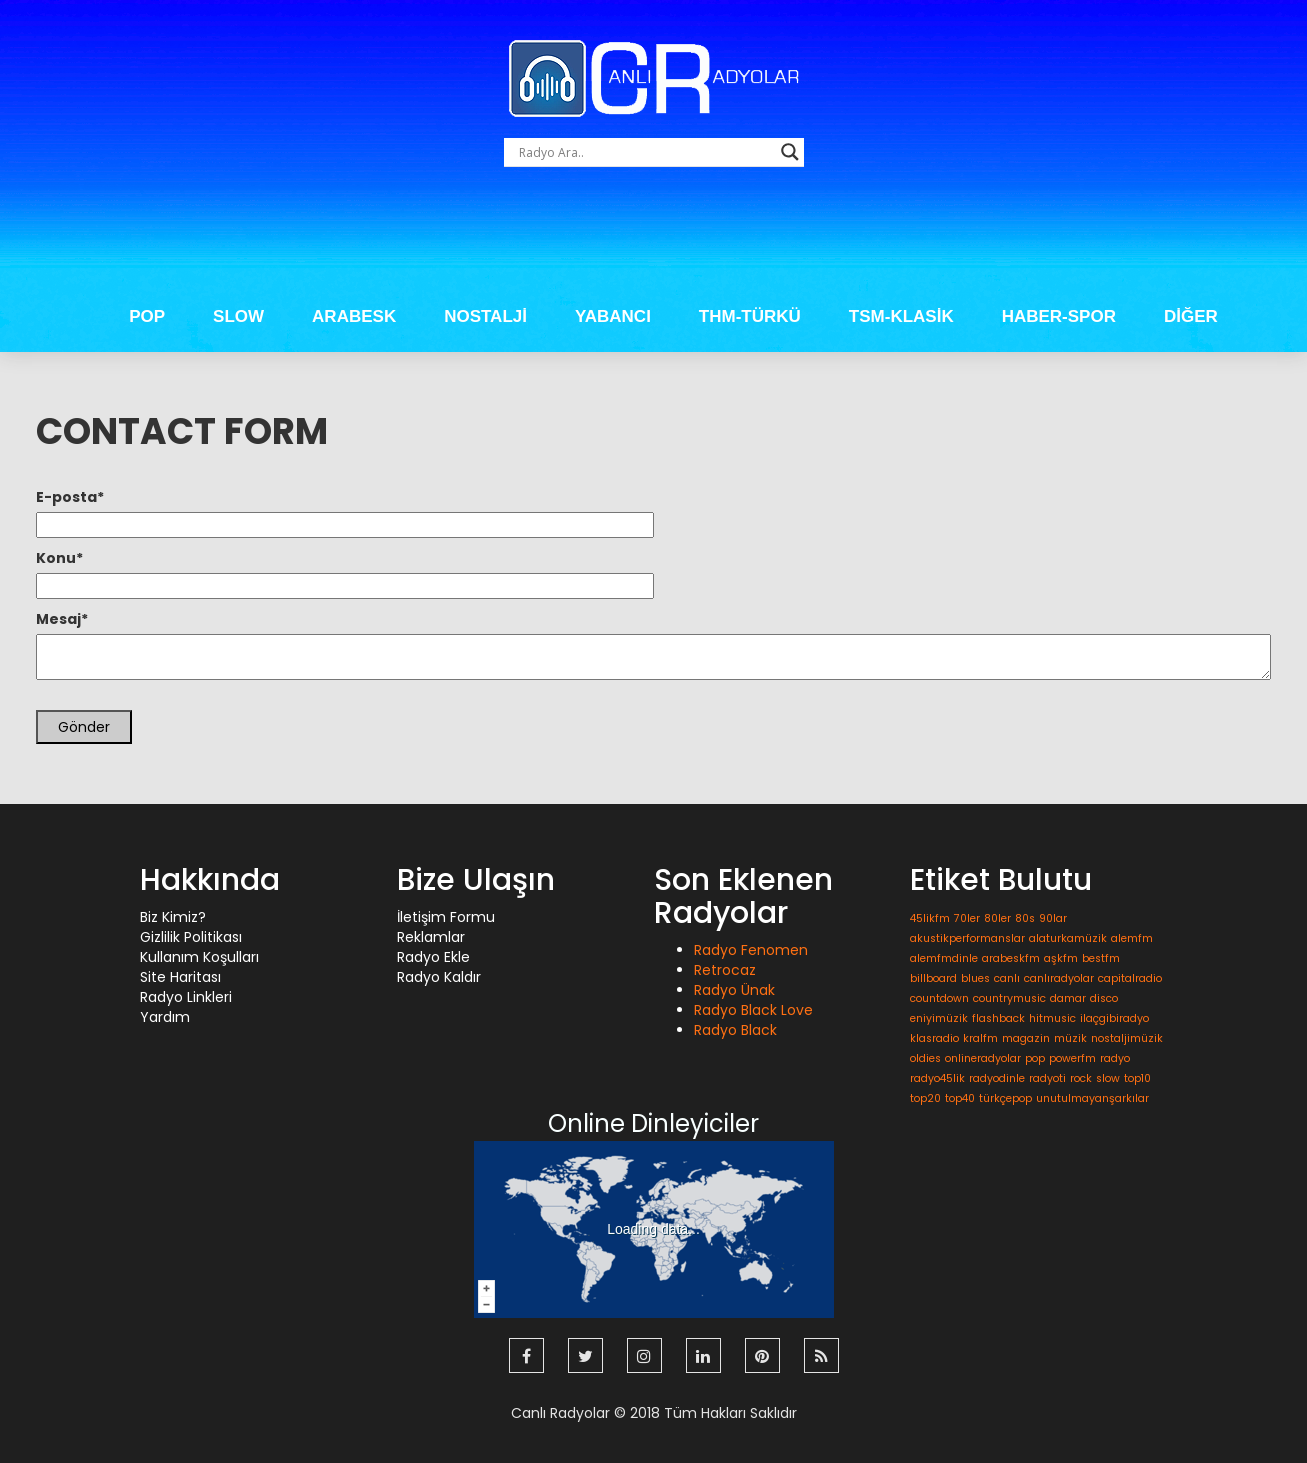  Describe the element at coordinates (1026, 1038) in the screenshot. I see `magazin [magazin (1 öge)]` at that location.